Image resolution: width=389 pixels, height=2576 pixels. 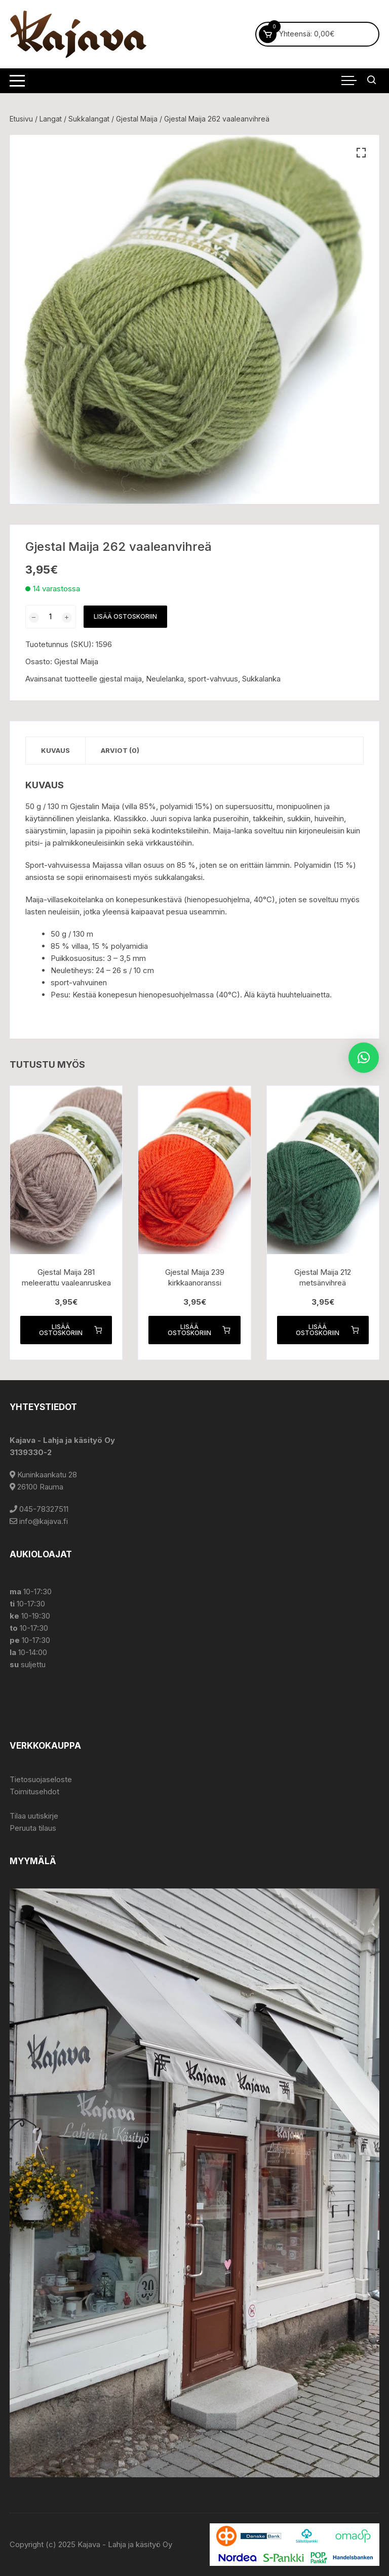 I want to click on Kuvaus [tab], so click(x=55, y=750).